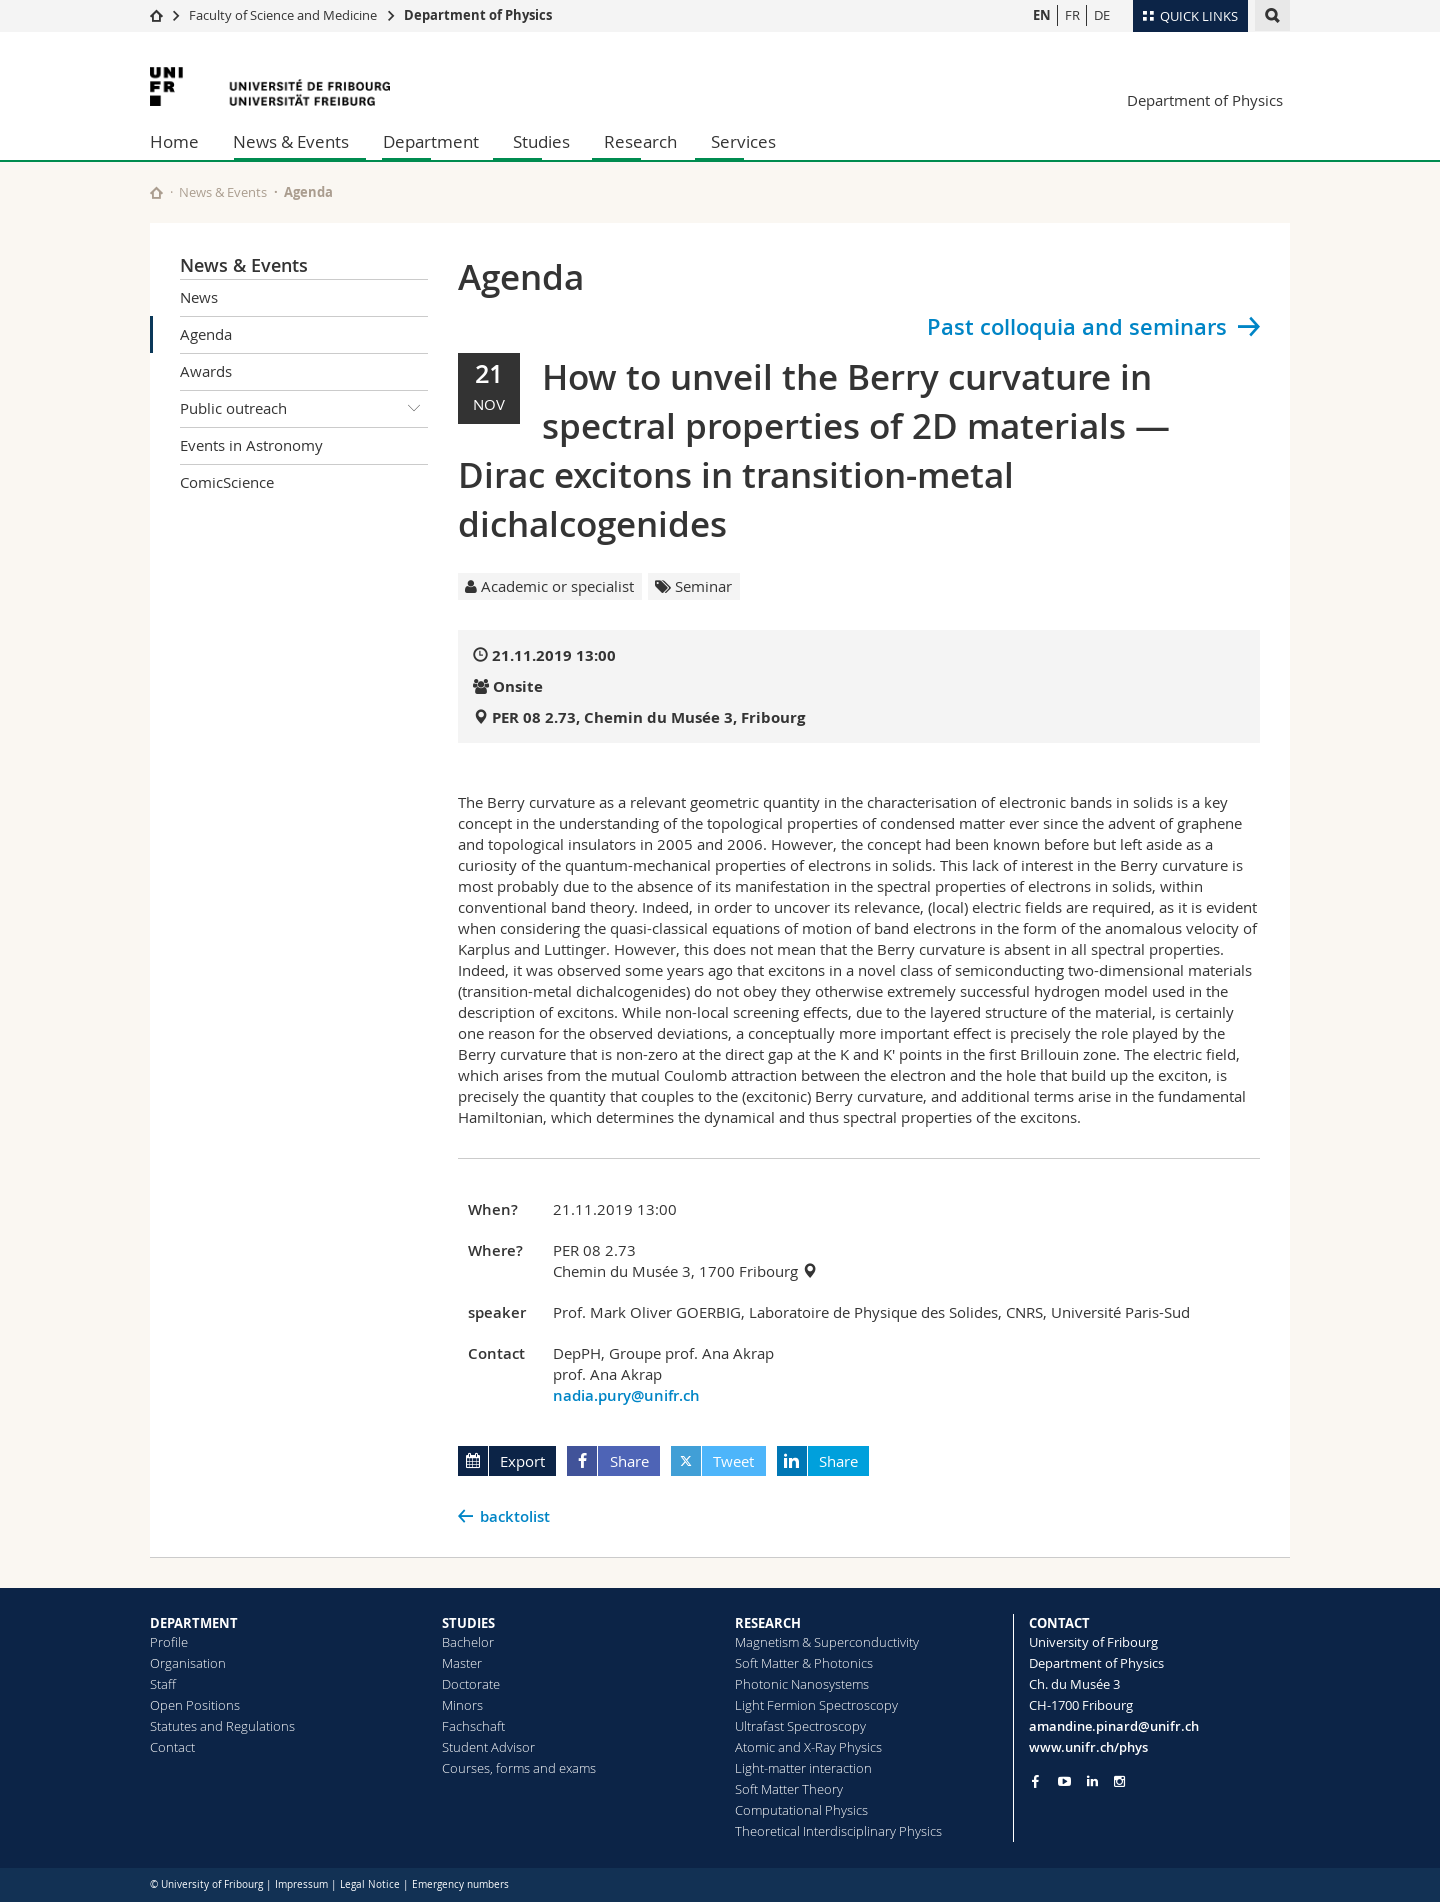 Image resolution: width=1440 pixels, height=1902 pixels. Describe the element at coordinates (626, 1395) in the screenshot. I see `nadia.pury@unifr.ch` at that location.